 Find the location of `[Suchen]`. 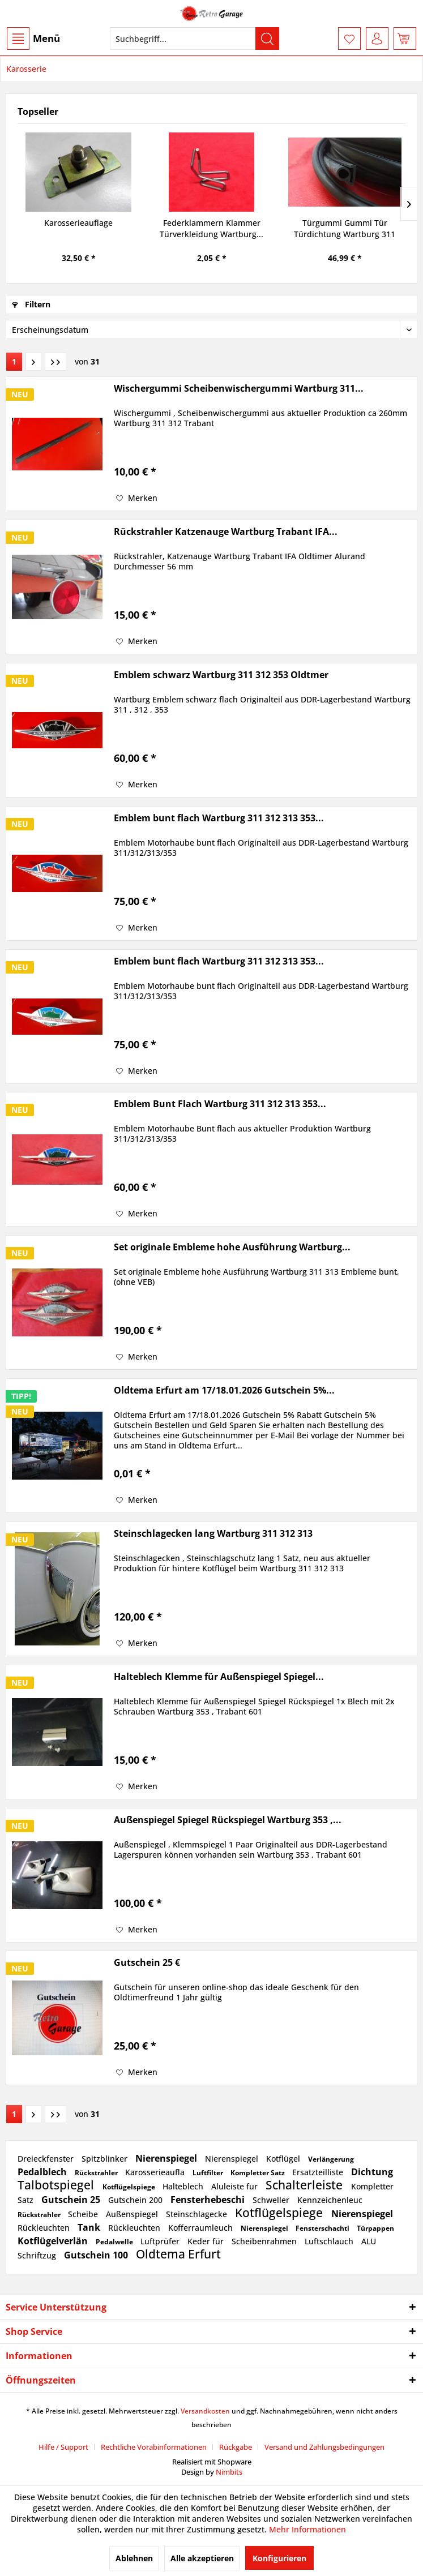

[Suchen] is located at coordinates (267, 38).